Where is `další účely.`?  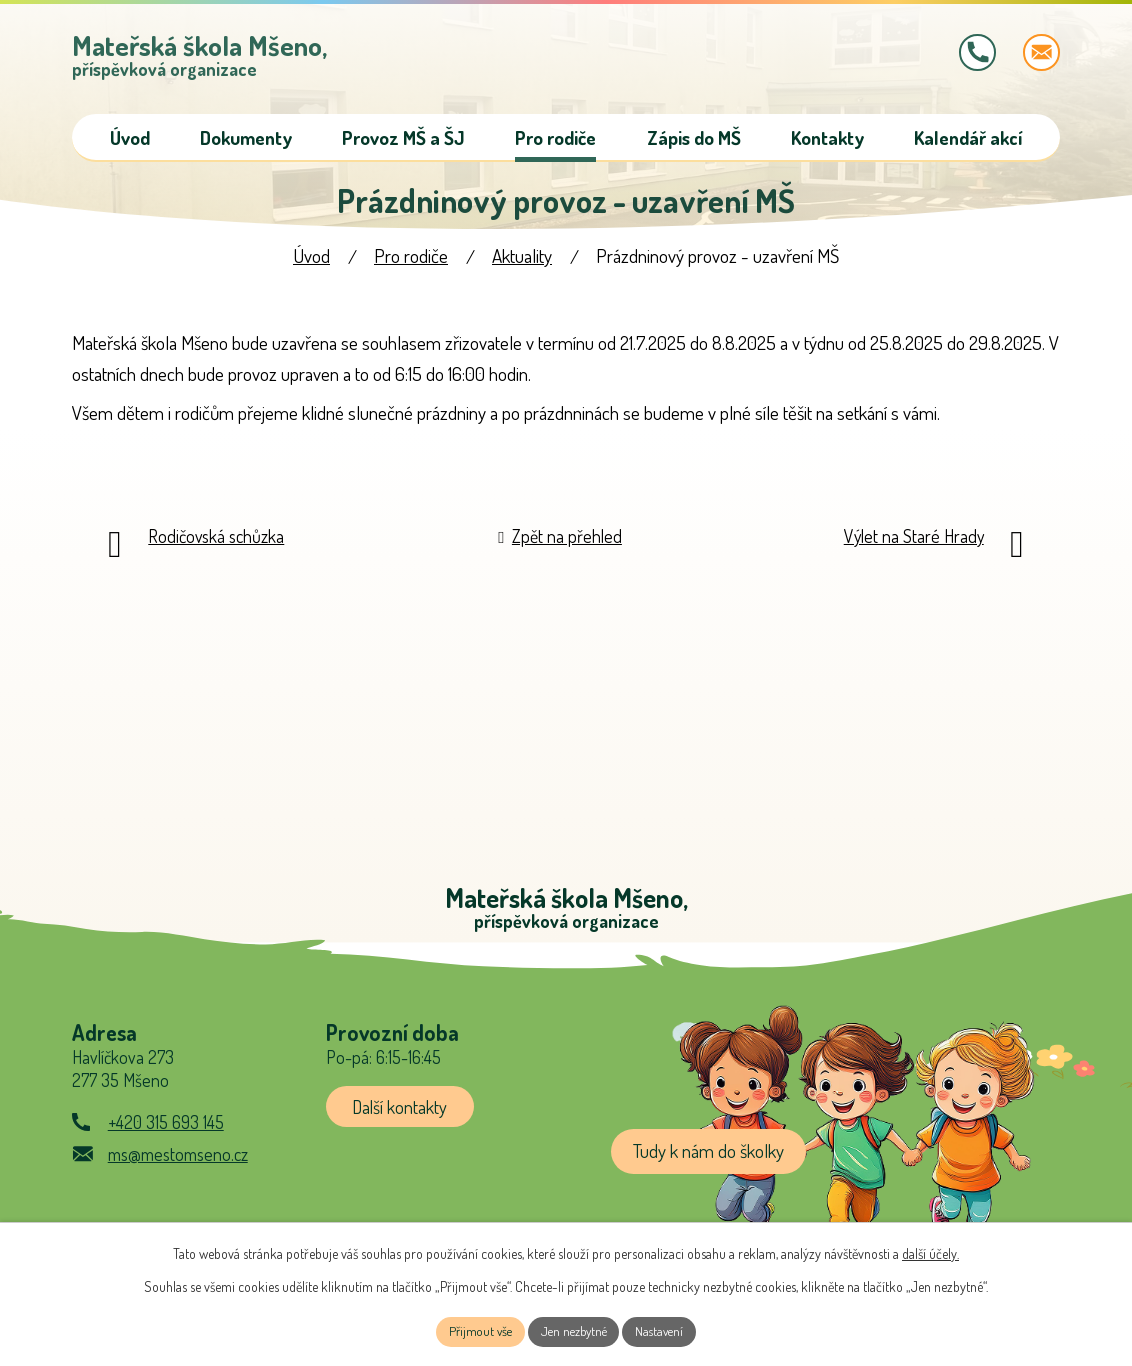
další účely. is located at coordinates (930, 1250).